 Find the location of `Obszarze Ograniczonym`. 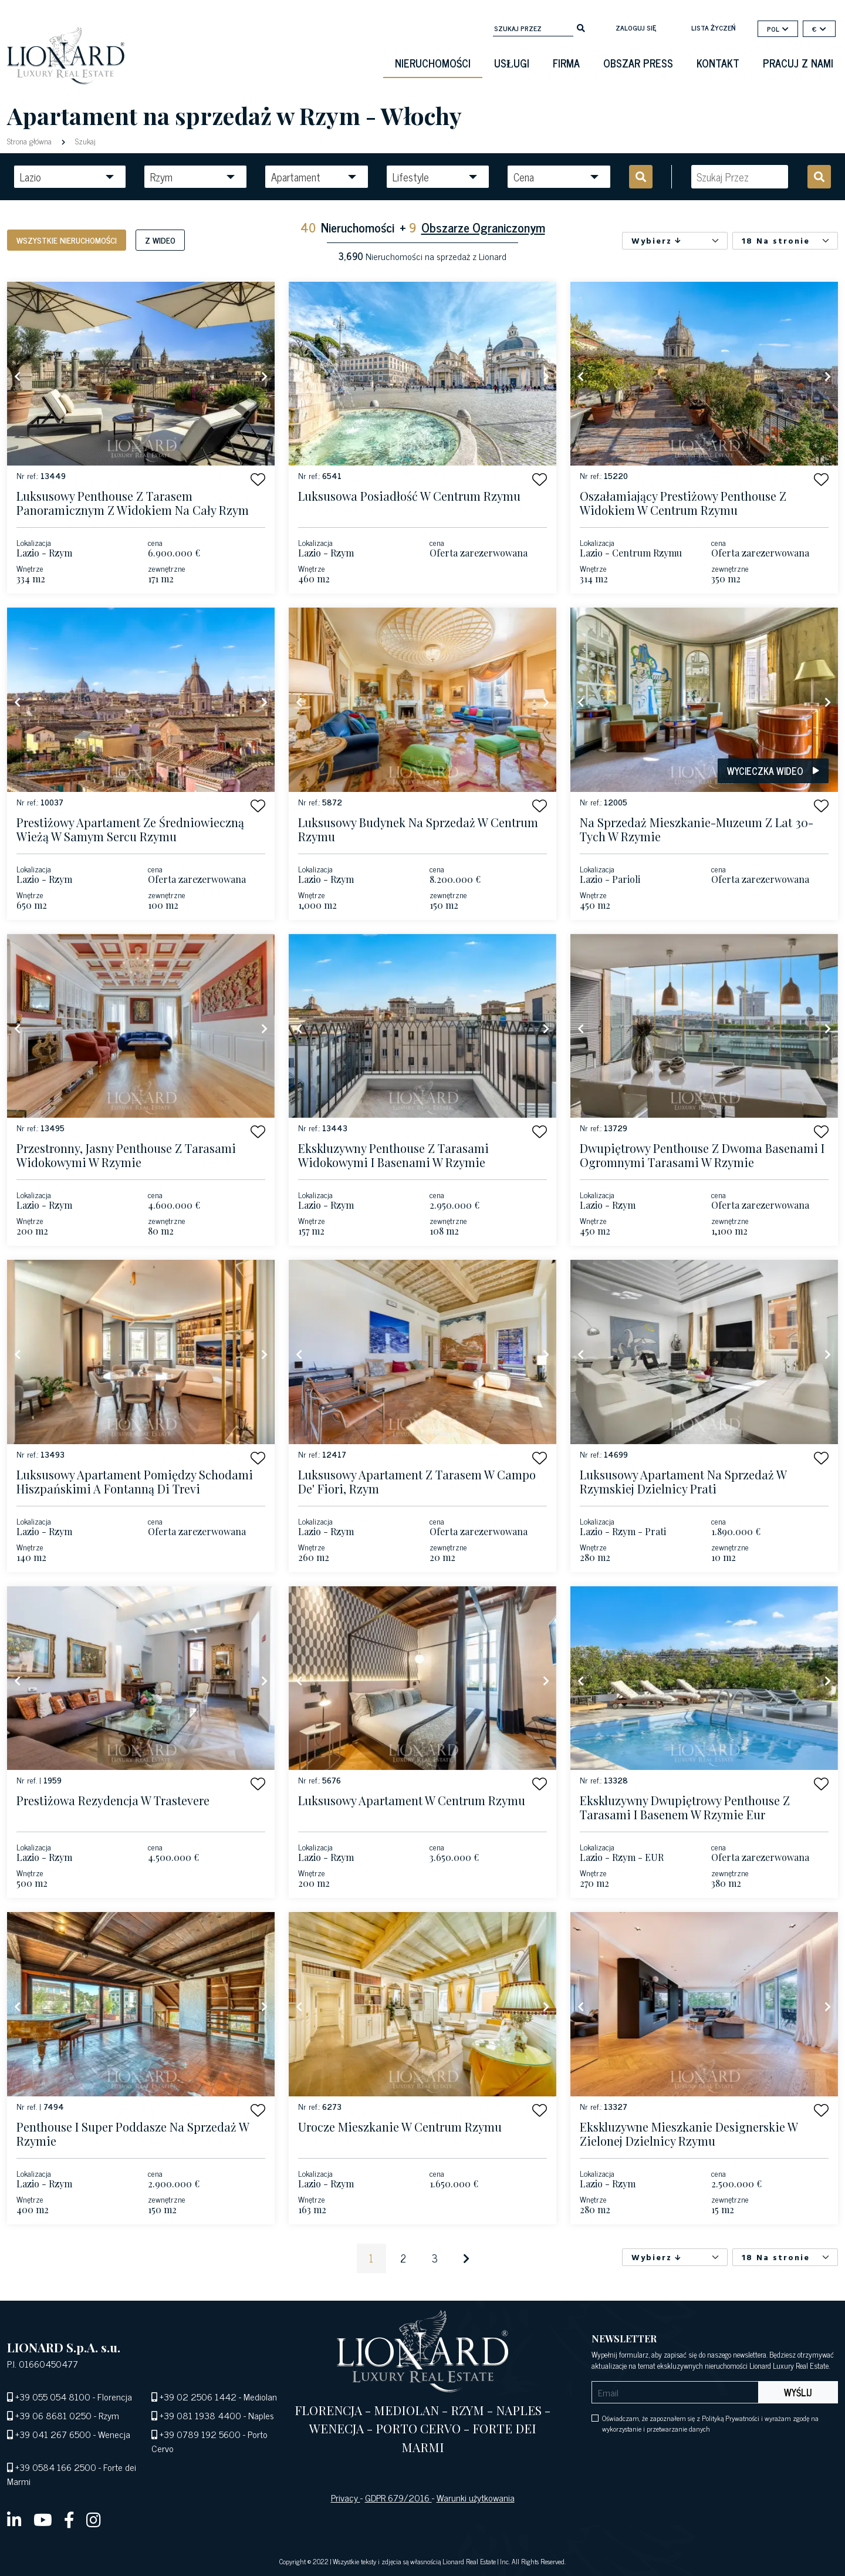

Obszarze Ograniczonym is located at coordinates (483, 227).